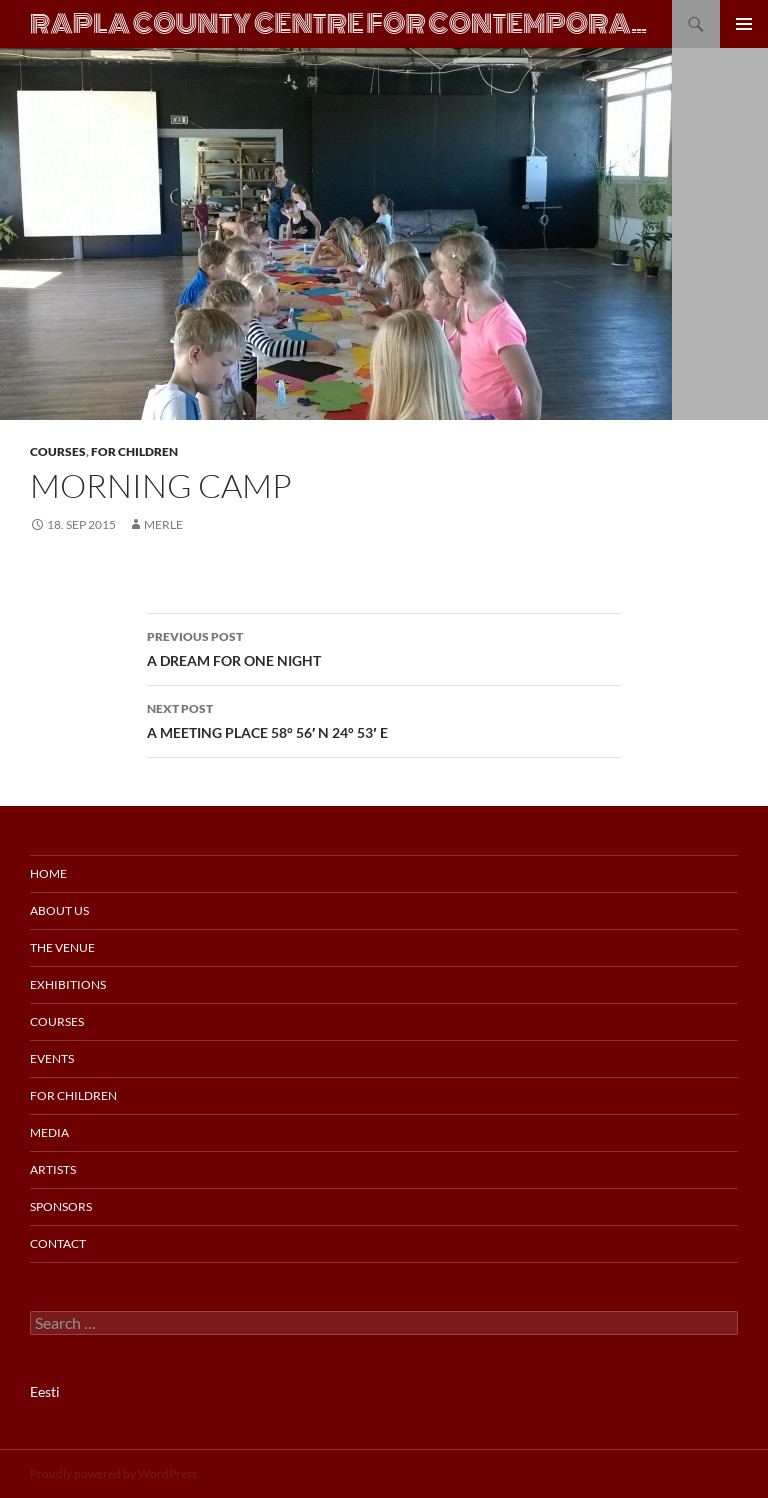  What do you see at coordinates (384, 719) in the screenshot?
I see `A MEETING PLACE 58° 56′ N 24° 53′ E` at bounding box center [384, 719].